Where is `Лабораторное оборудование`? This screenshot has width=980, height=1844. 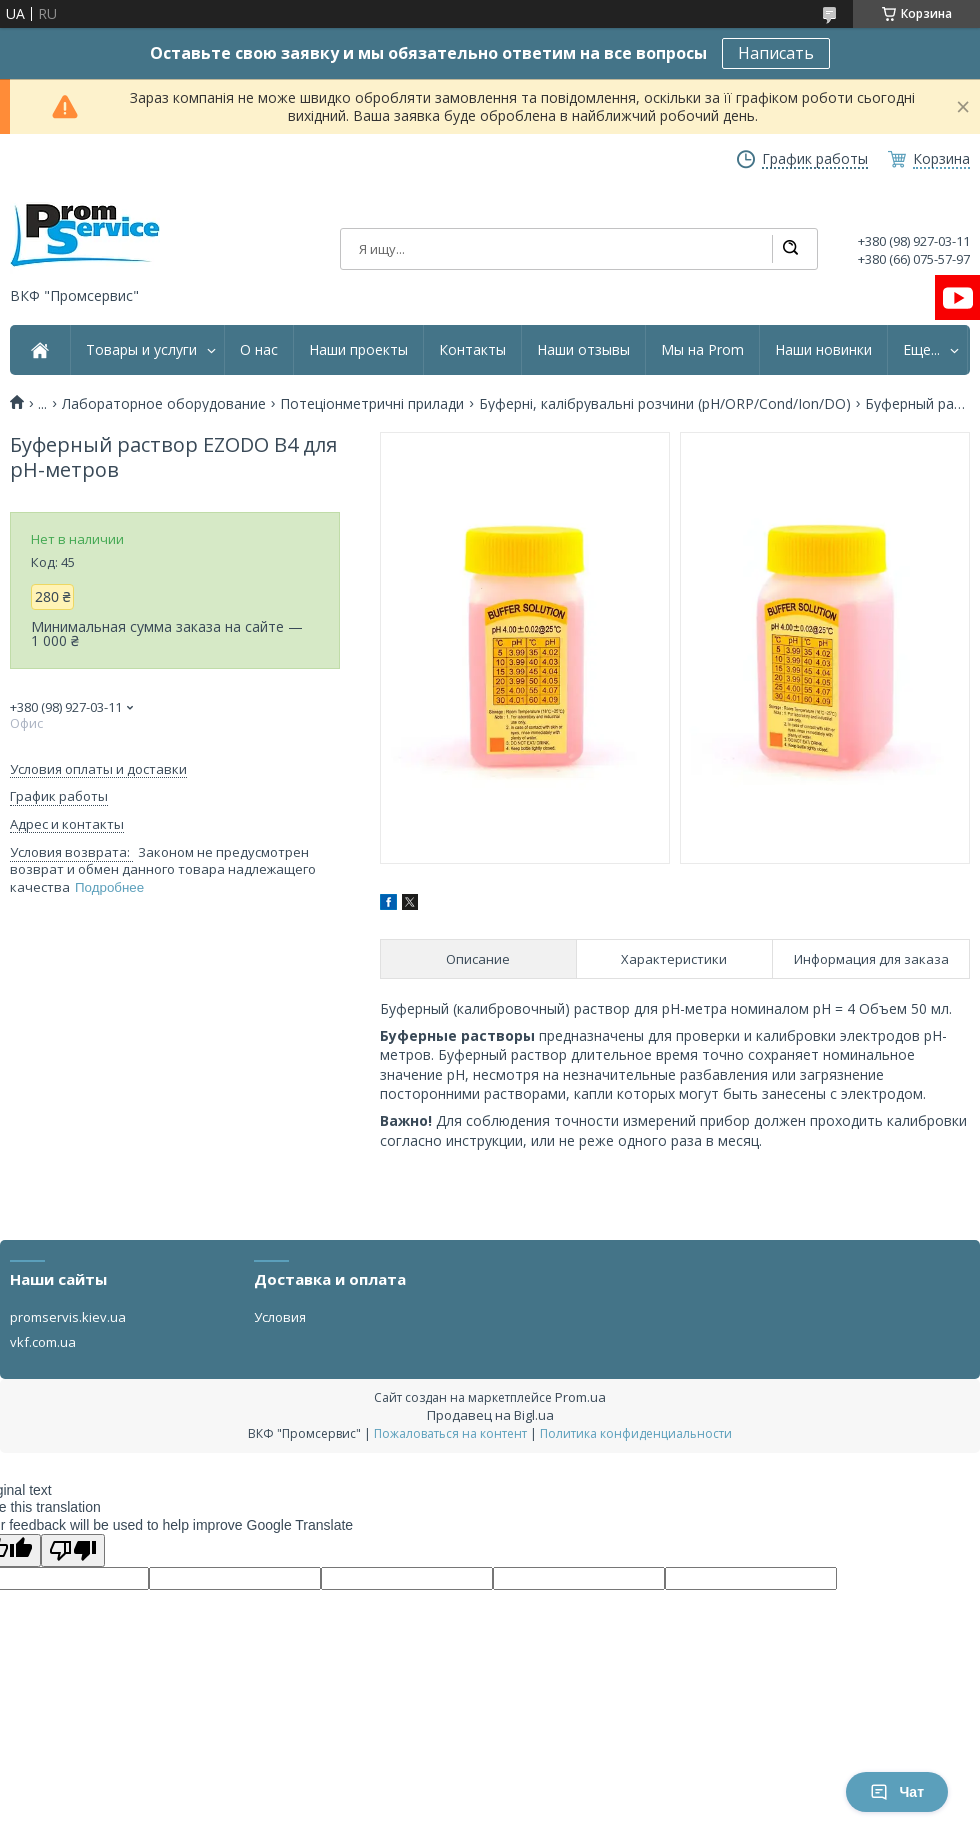
Лабораторное оборудование is located at coordinates (164, 404).